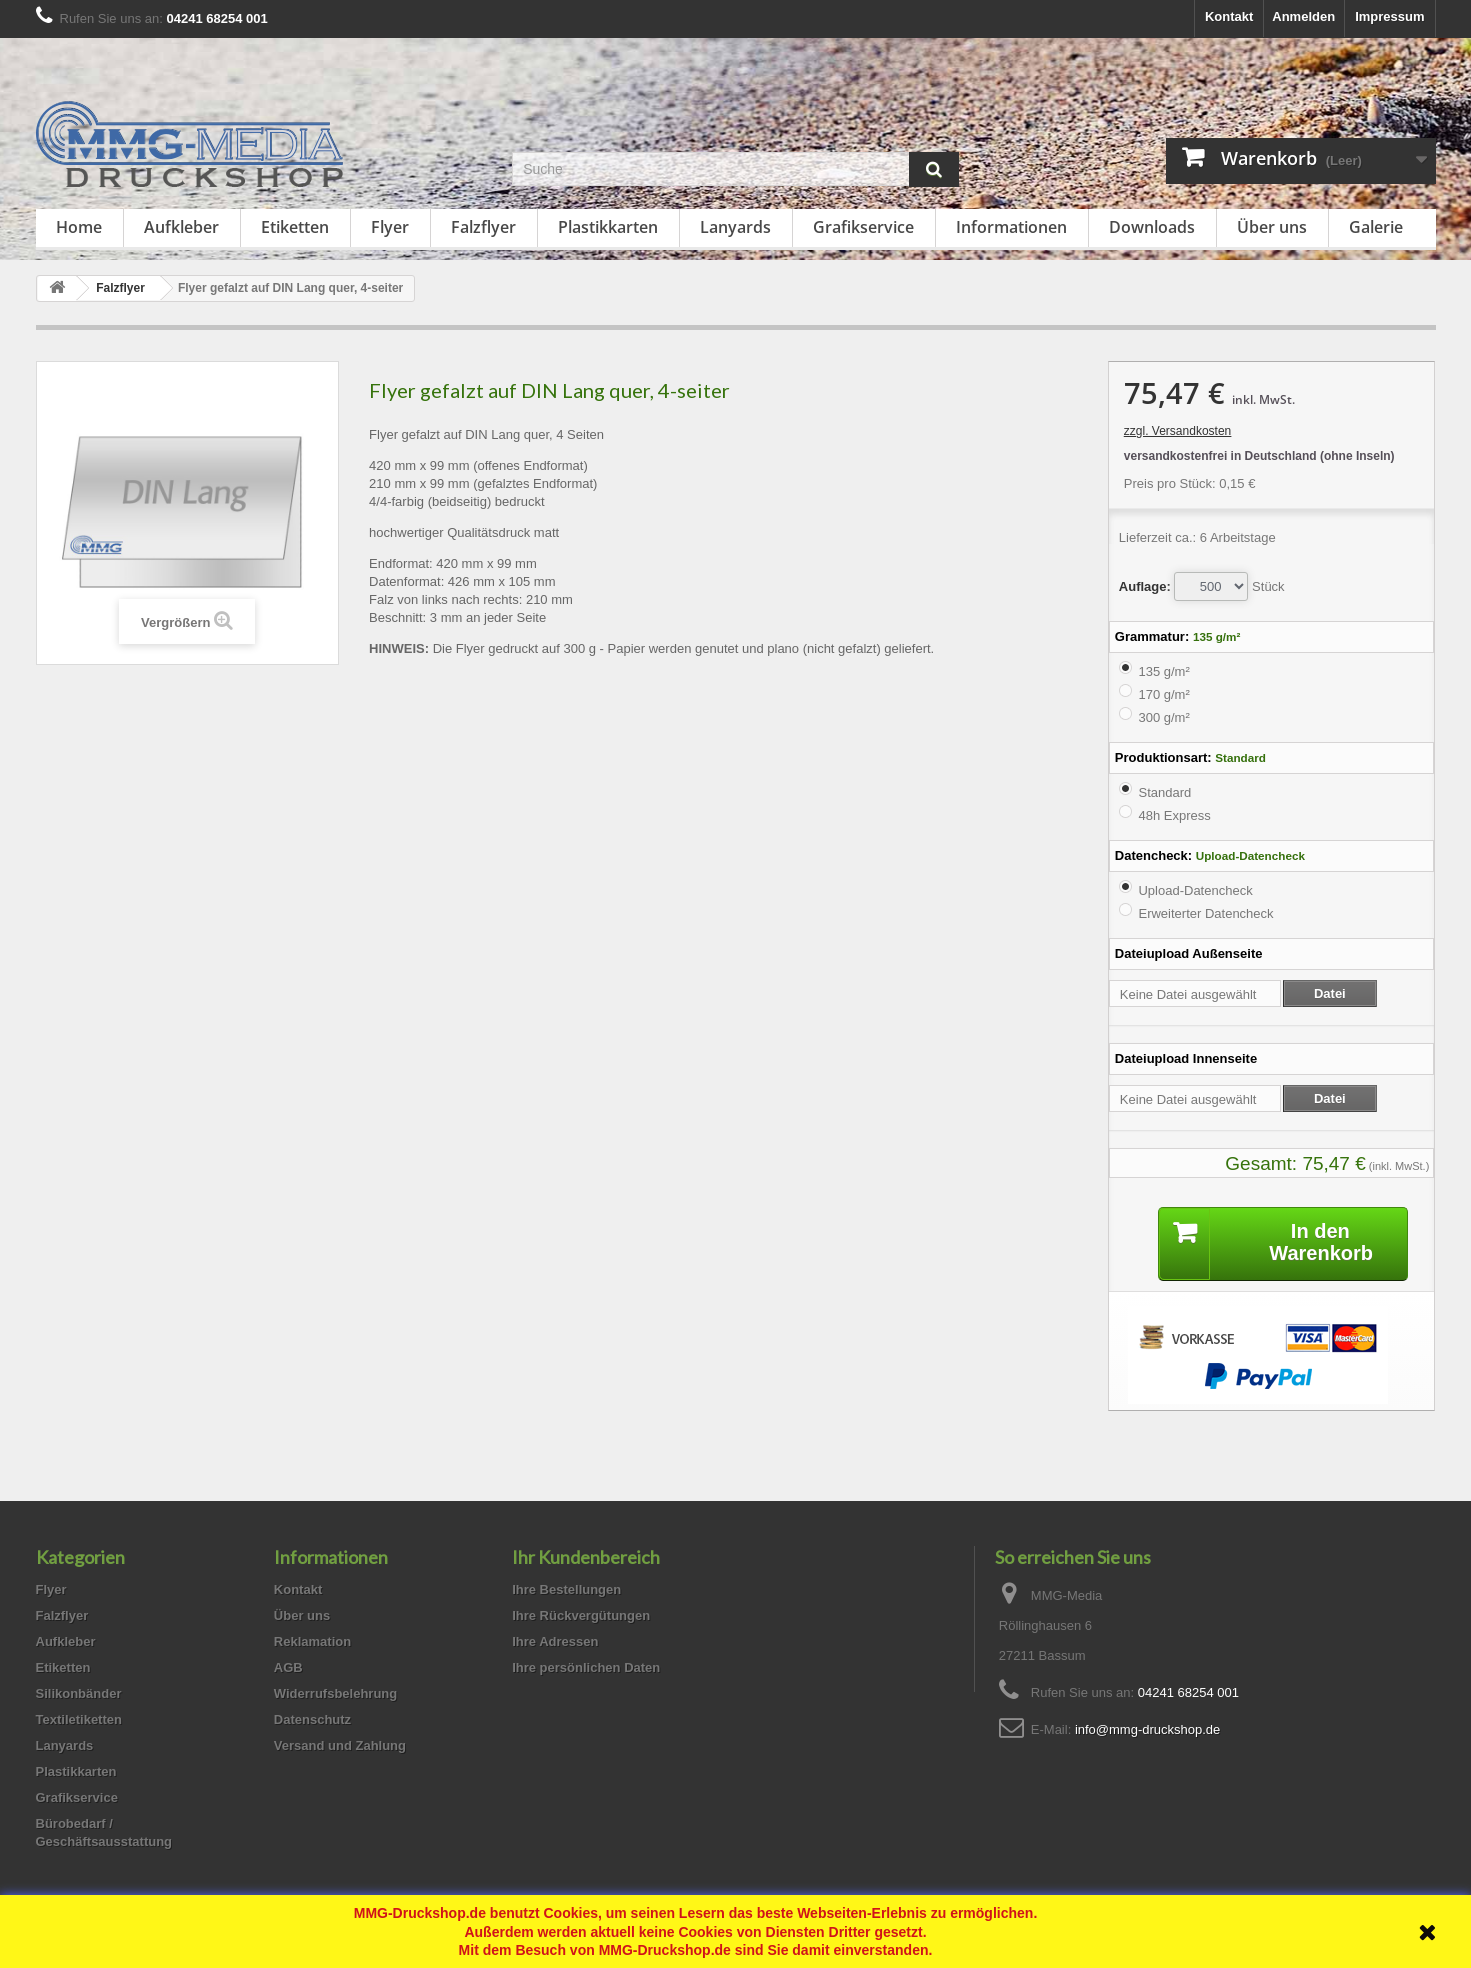 The image size is (1471, 1968). Describe the element at coordinates (863, 227) in the screenshot. I see `Grafikservice` at that location.